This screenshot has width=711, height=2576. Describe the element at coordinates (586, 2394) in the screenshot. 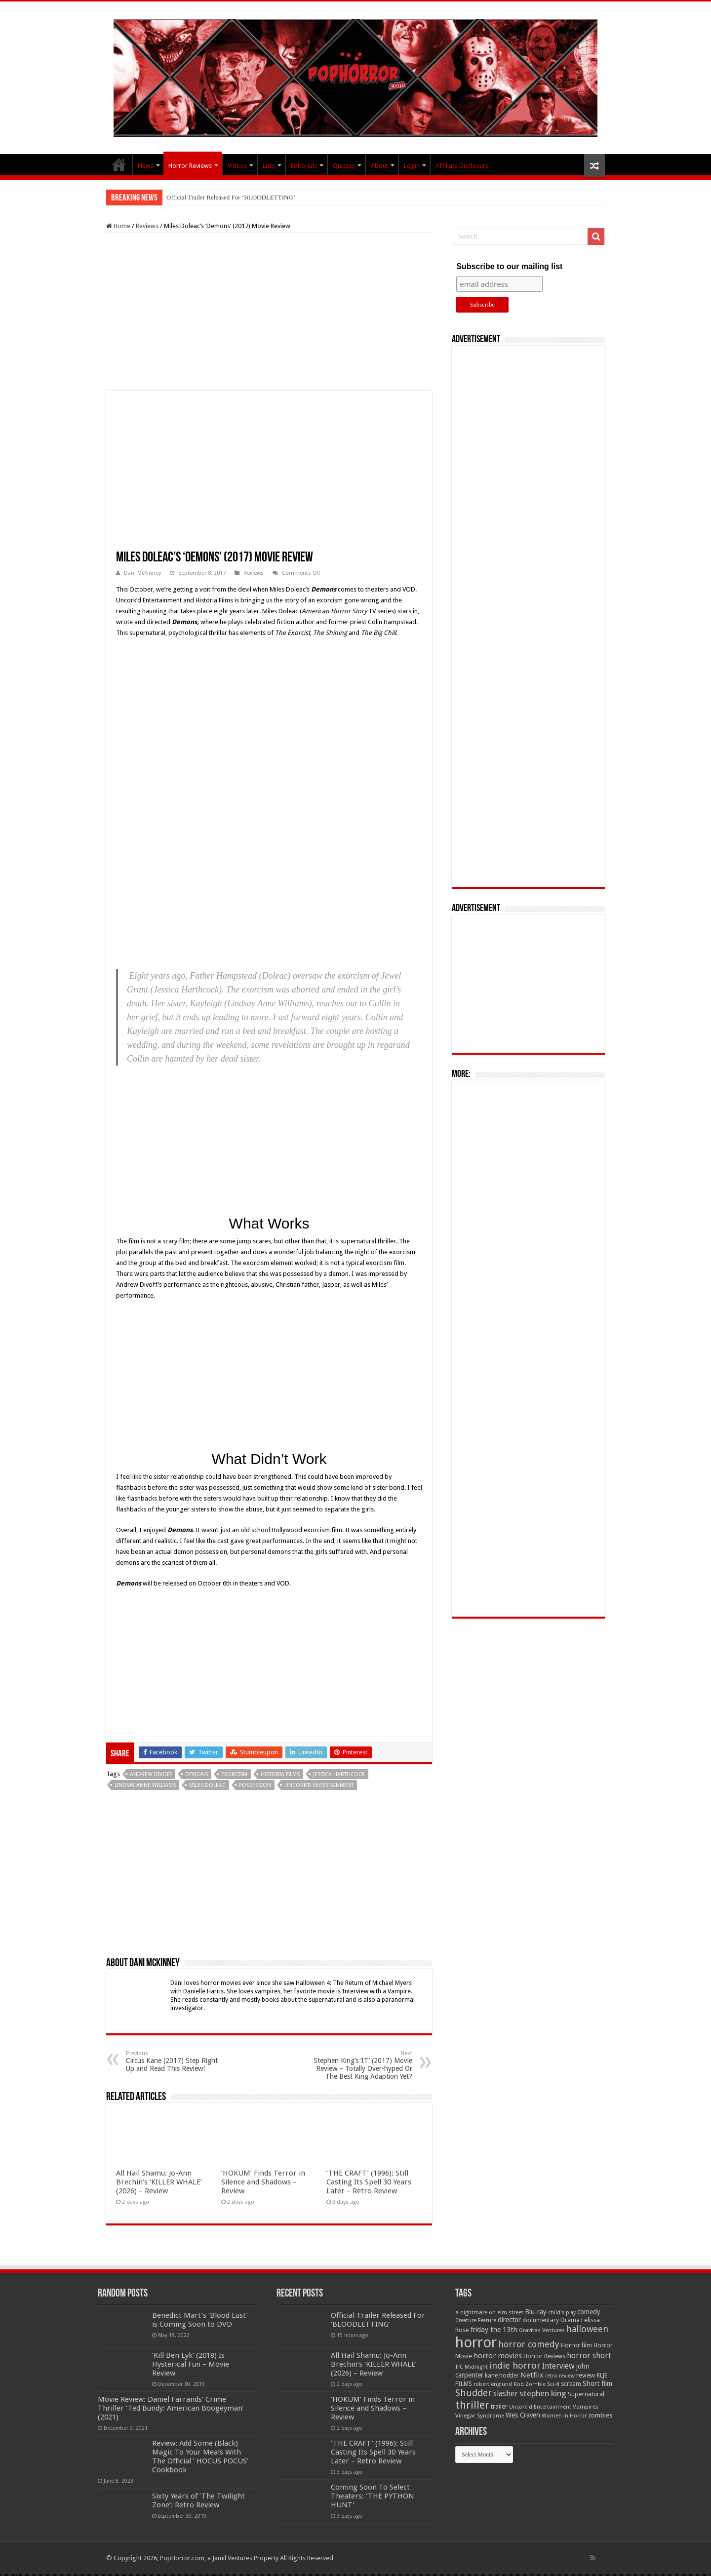

I see `Supernatural [Supernatural (64 items)]` at that location.